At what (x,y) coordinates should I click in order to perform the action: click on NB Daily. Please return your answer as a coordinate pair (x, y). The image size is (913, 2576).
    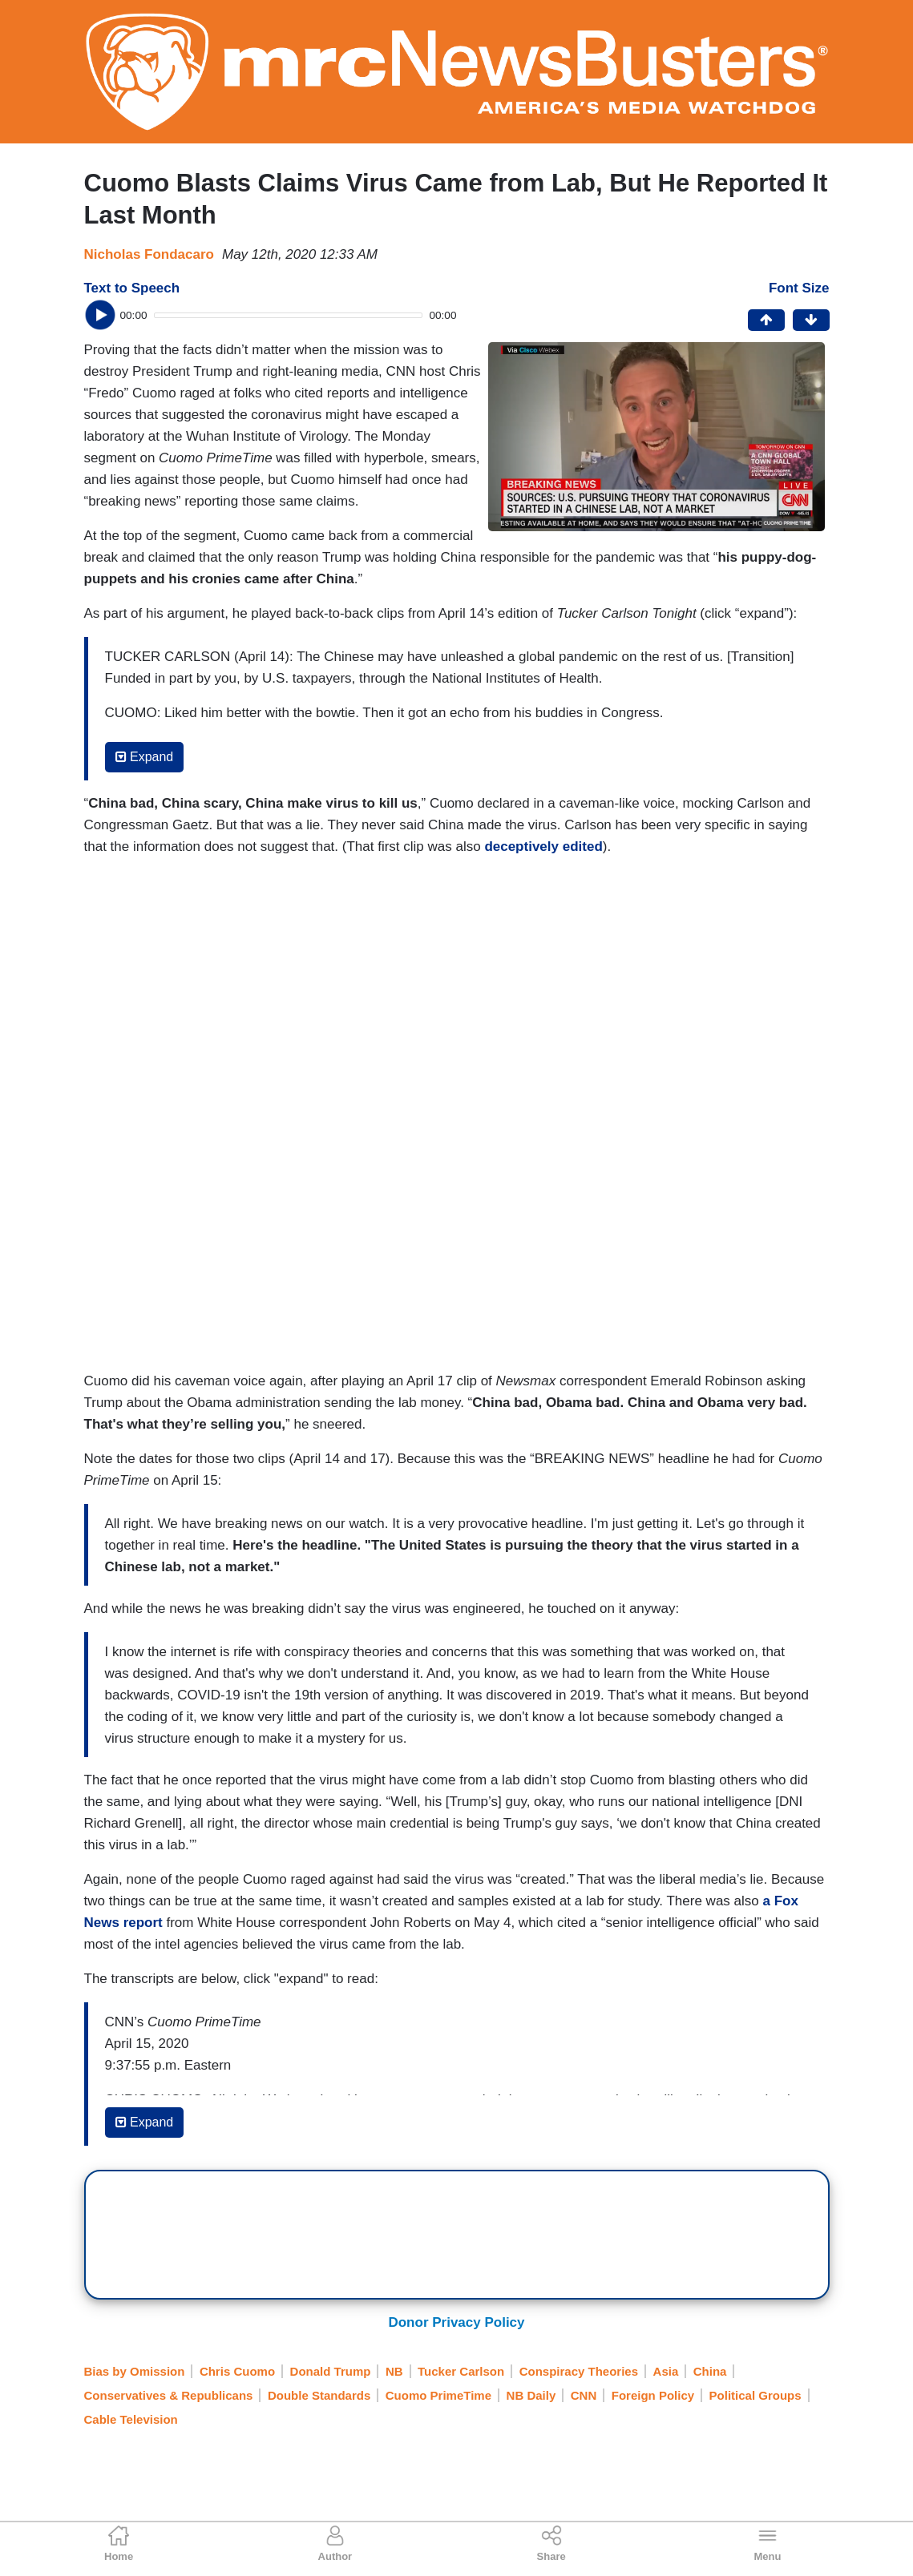
    Looking at the image, I should click on (531, 2395).